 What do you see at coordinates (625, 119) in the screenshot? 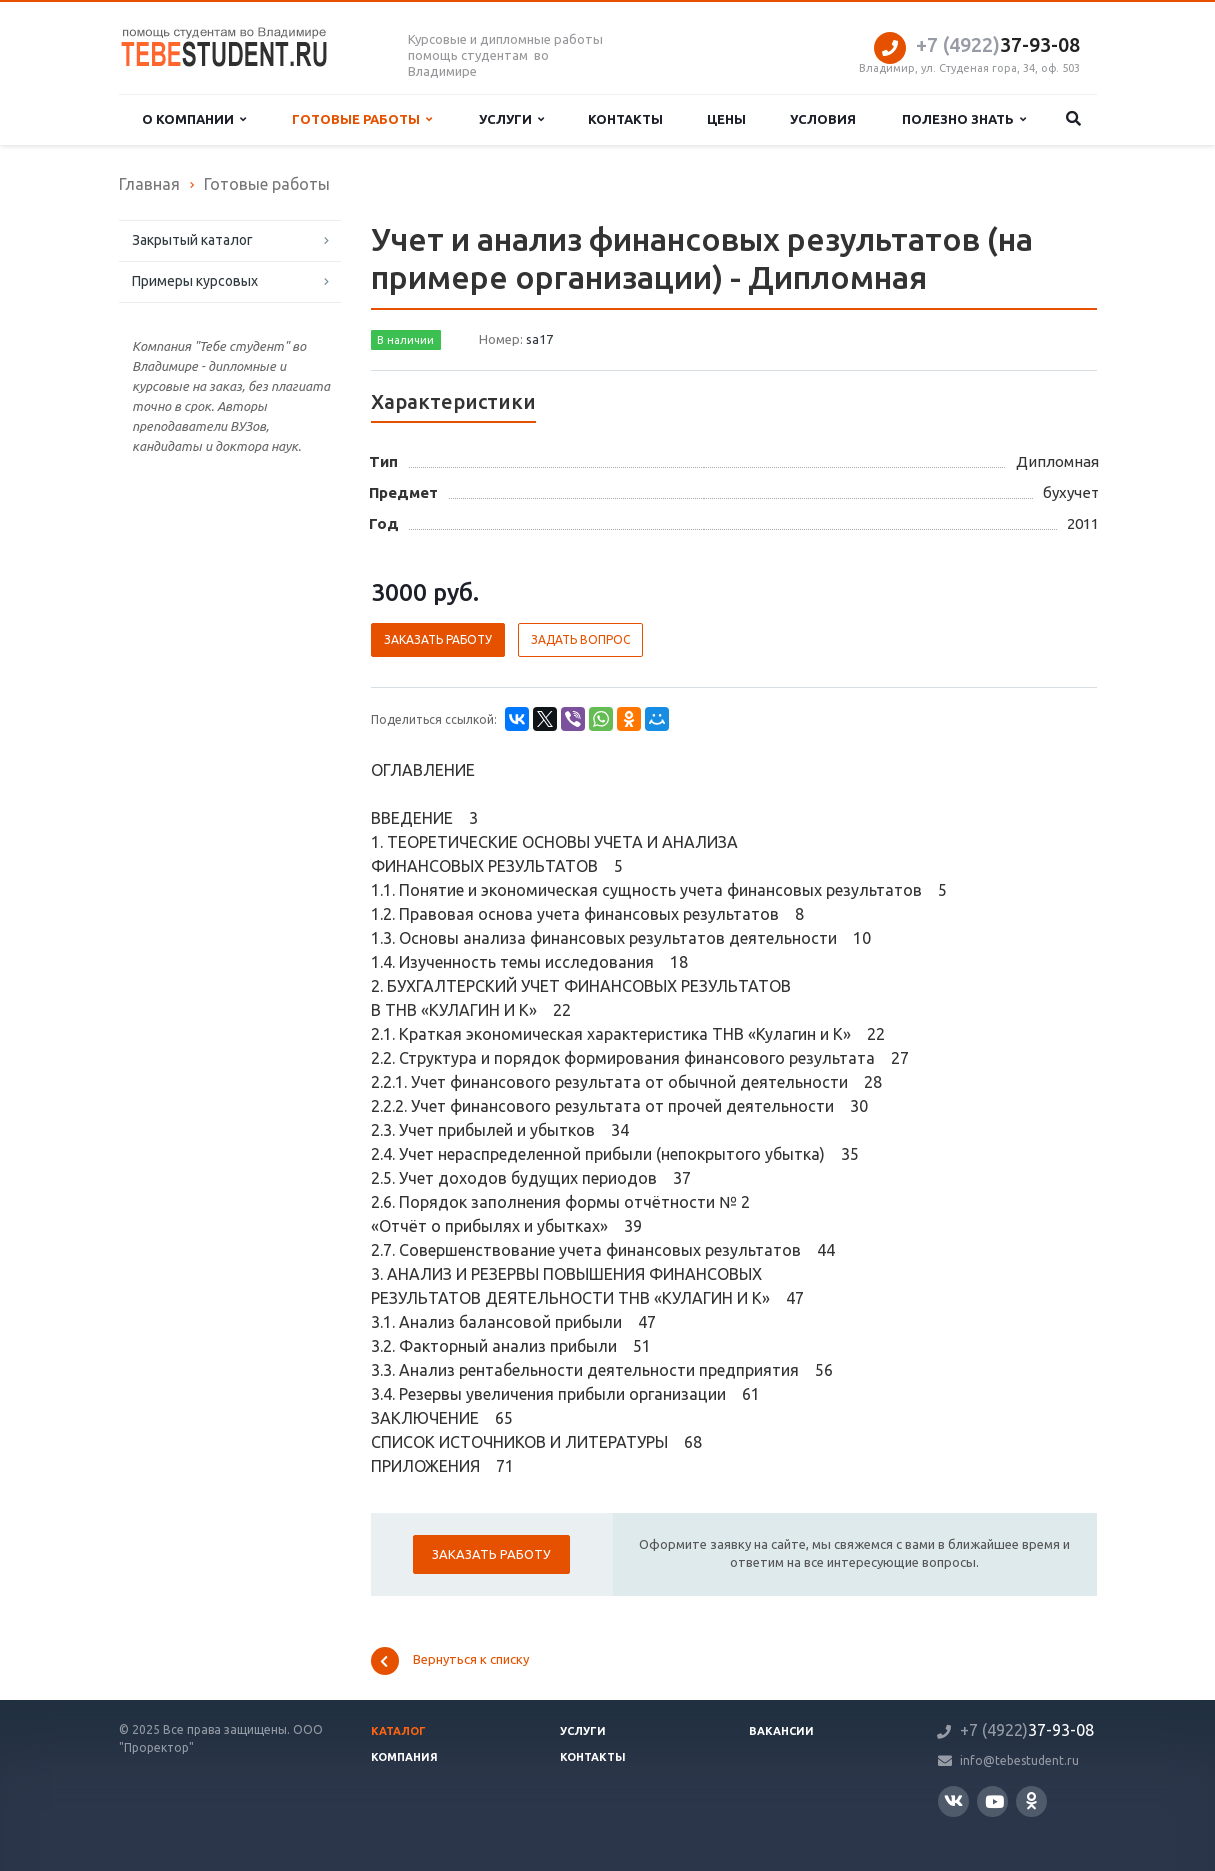
I see `Контакты` at bounding box center [625, 119].